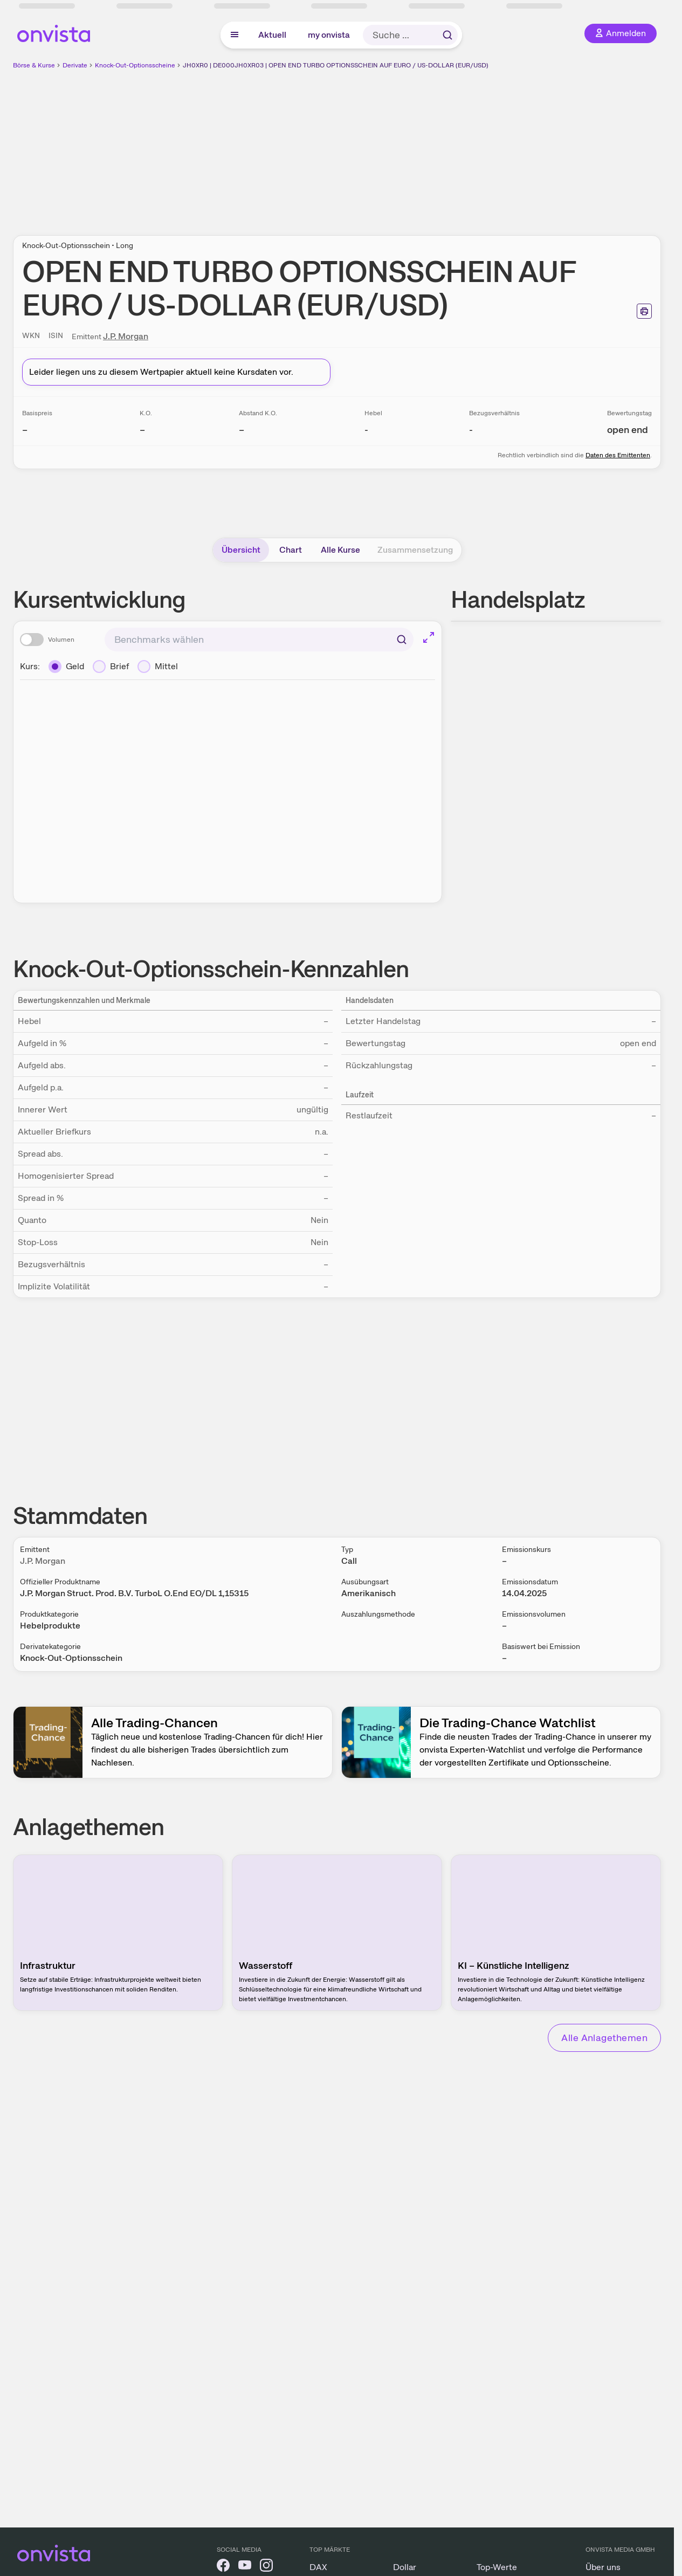  What do you see at coordinates (111, 666) in the screenshot?
I see `[Brief]` at bounding box center [111, 666].